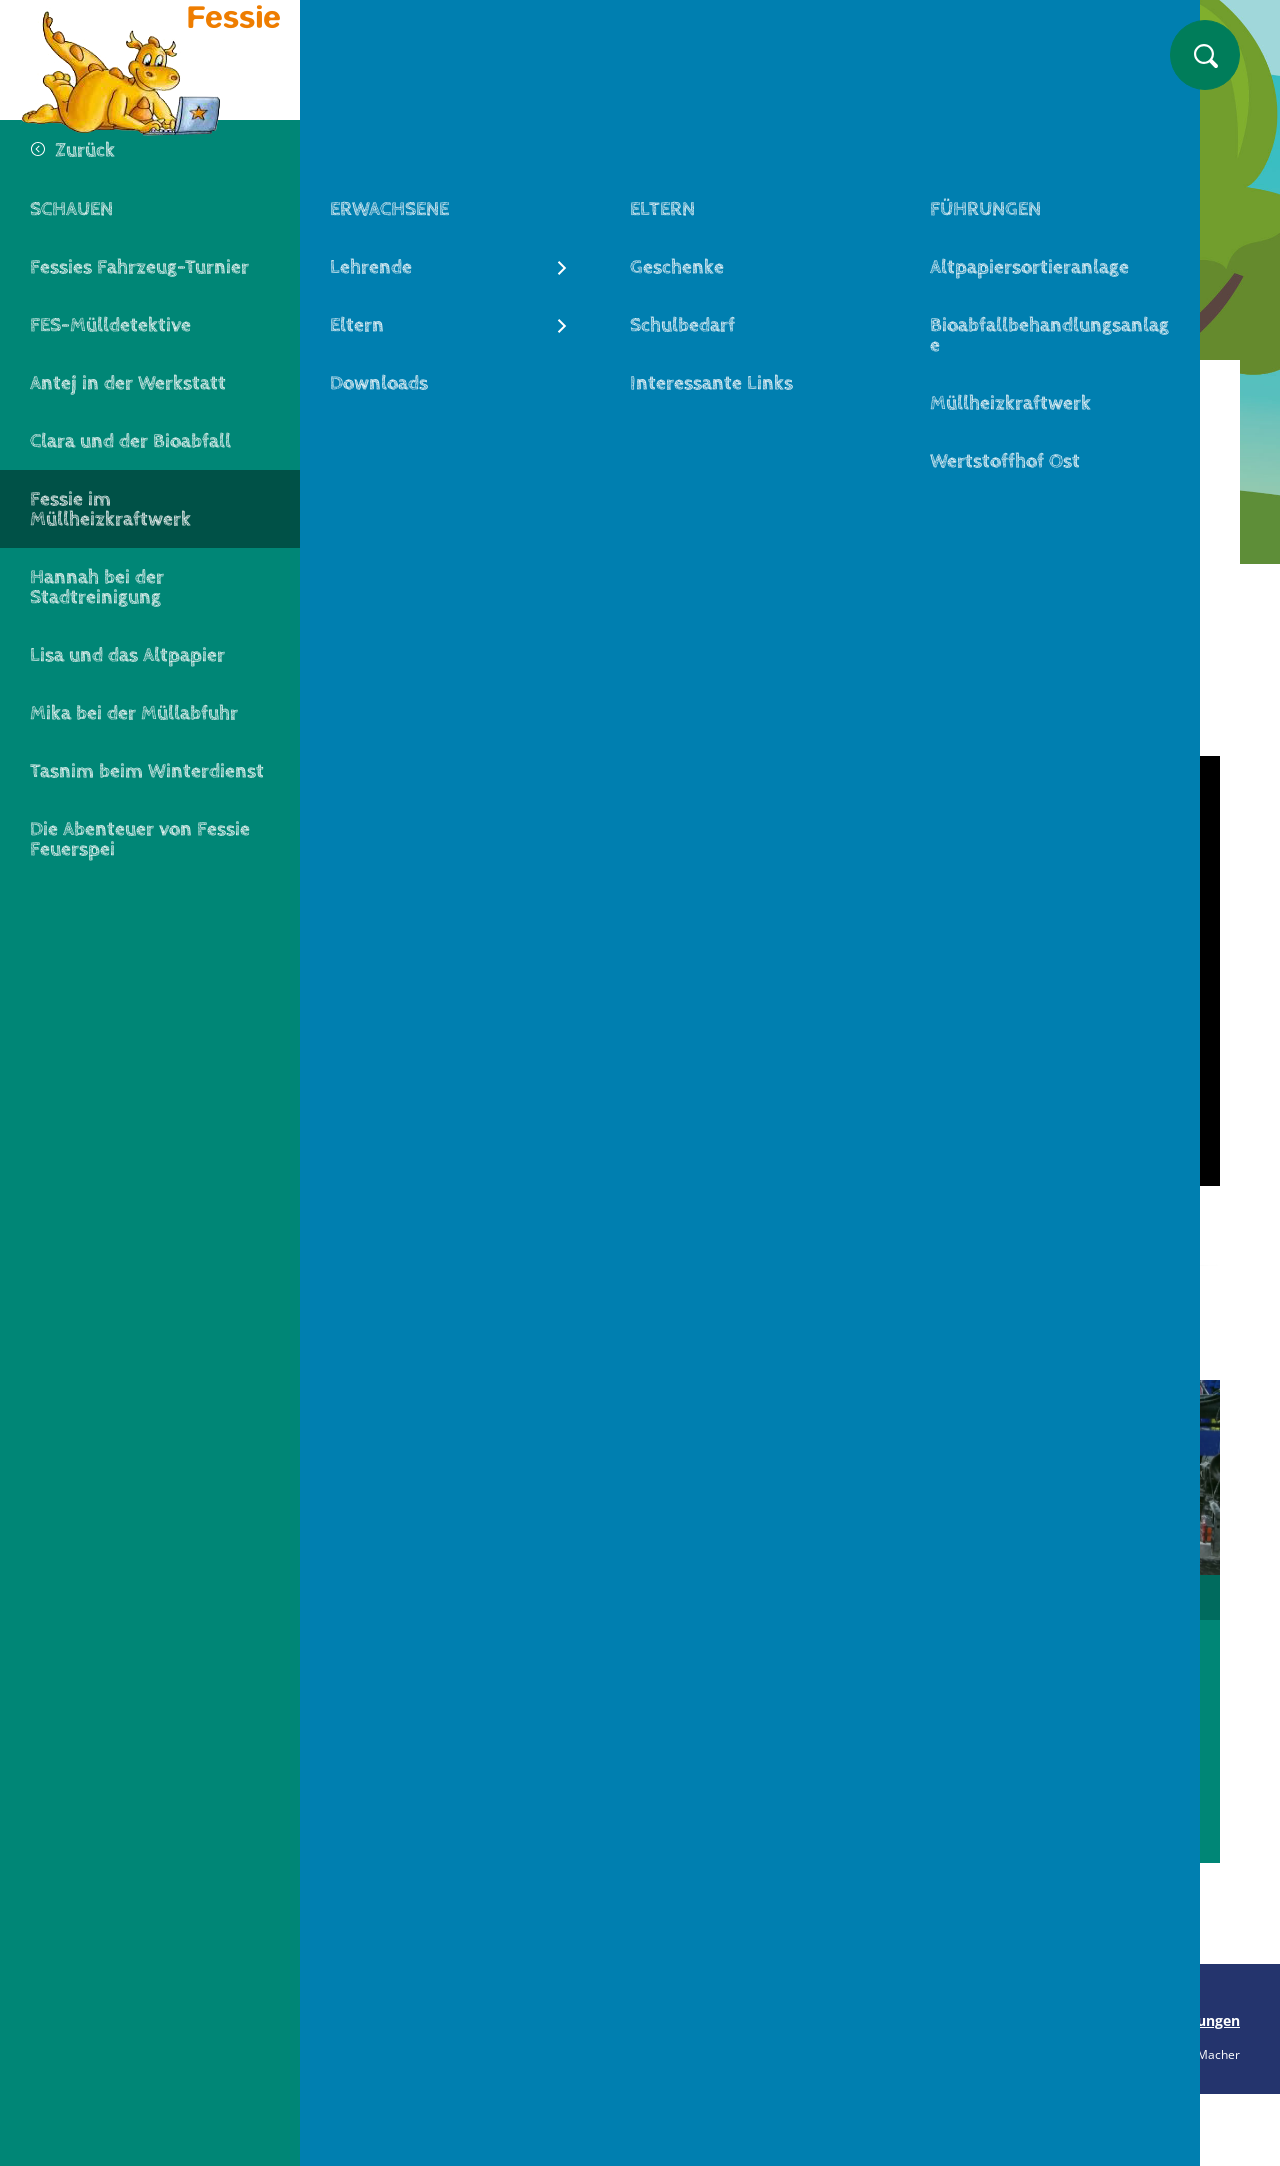 The width and height of the screenshot is (1280, 2166). I want to click on [Play], so click(790, 971).